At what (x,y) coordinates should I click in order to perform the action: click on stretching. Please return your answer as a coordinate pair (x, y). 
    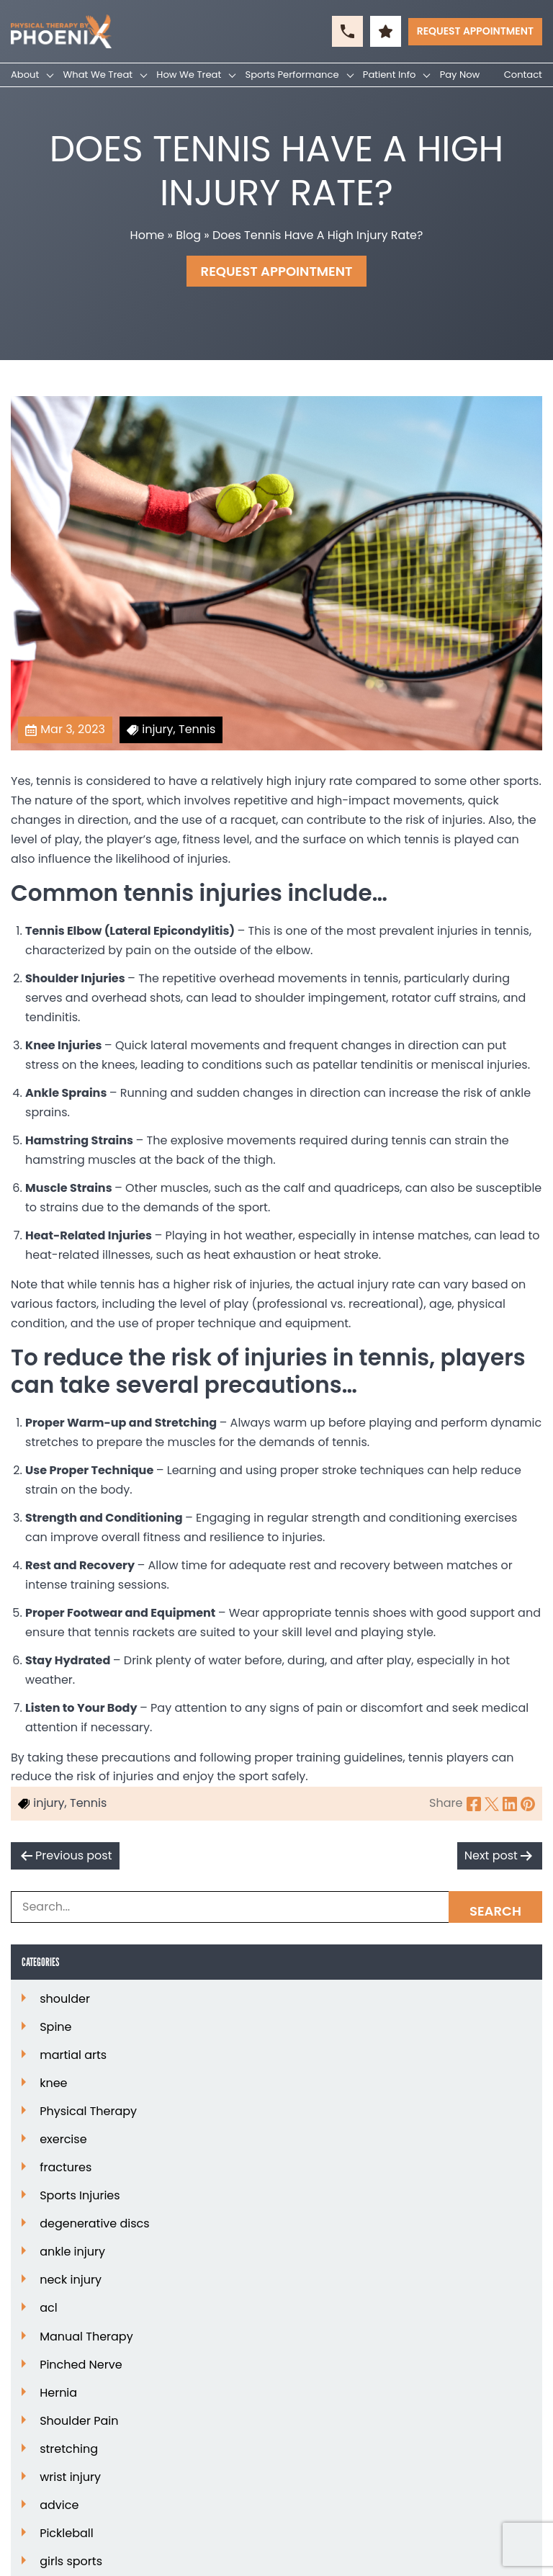
    Looking at the image, I should click on (69, 2449).